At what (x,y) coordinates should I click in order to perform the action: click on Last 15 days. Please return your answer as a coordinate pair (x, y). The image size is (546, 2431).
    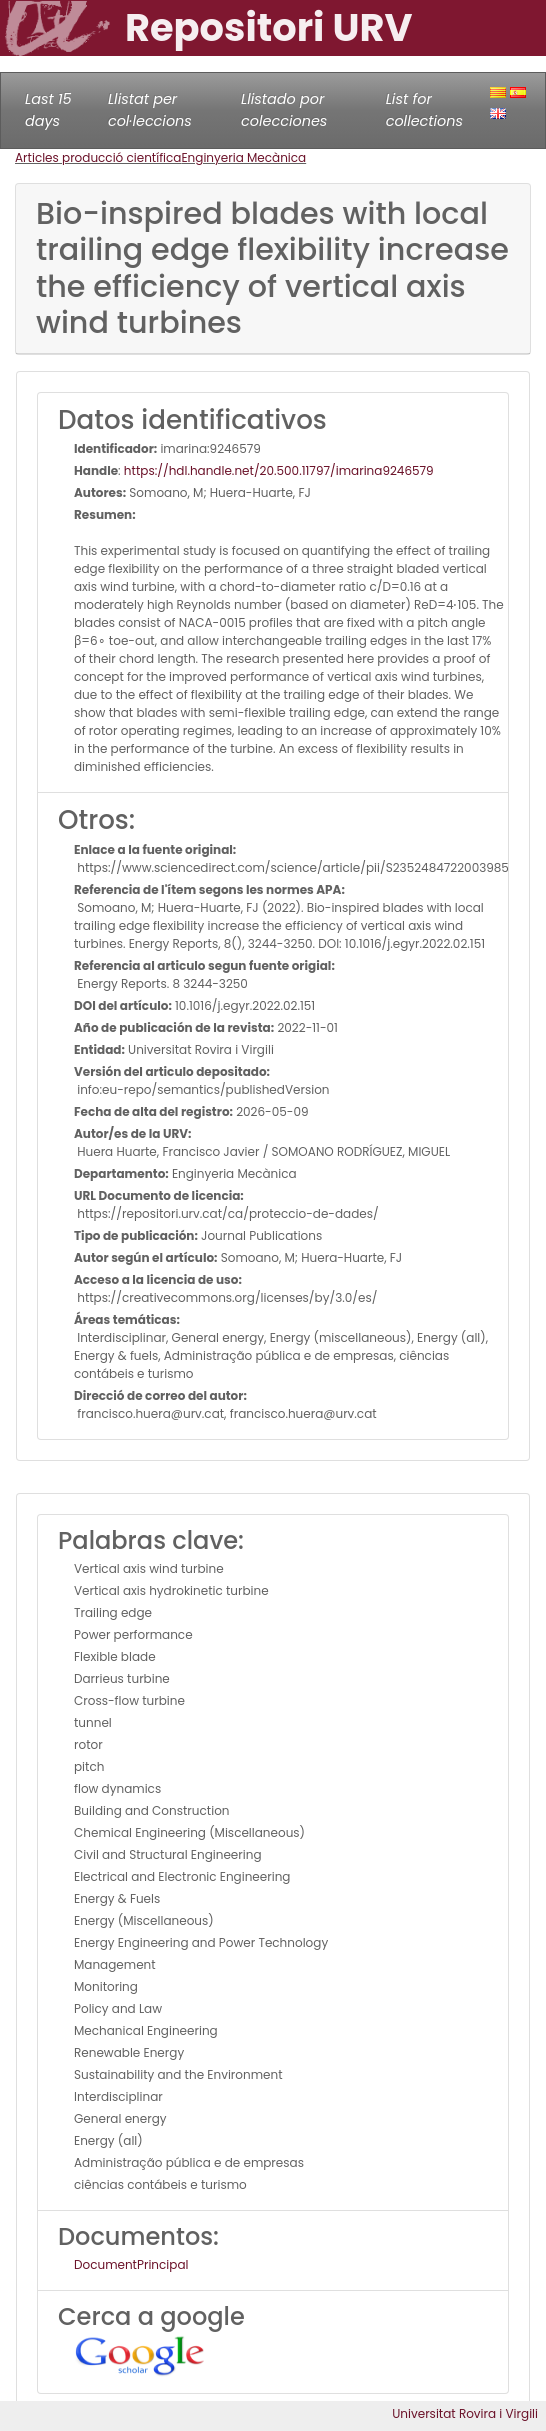
    Looking at the image, I should click on (48, 110).